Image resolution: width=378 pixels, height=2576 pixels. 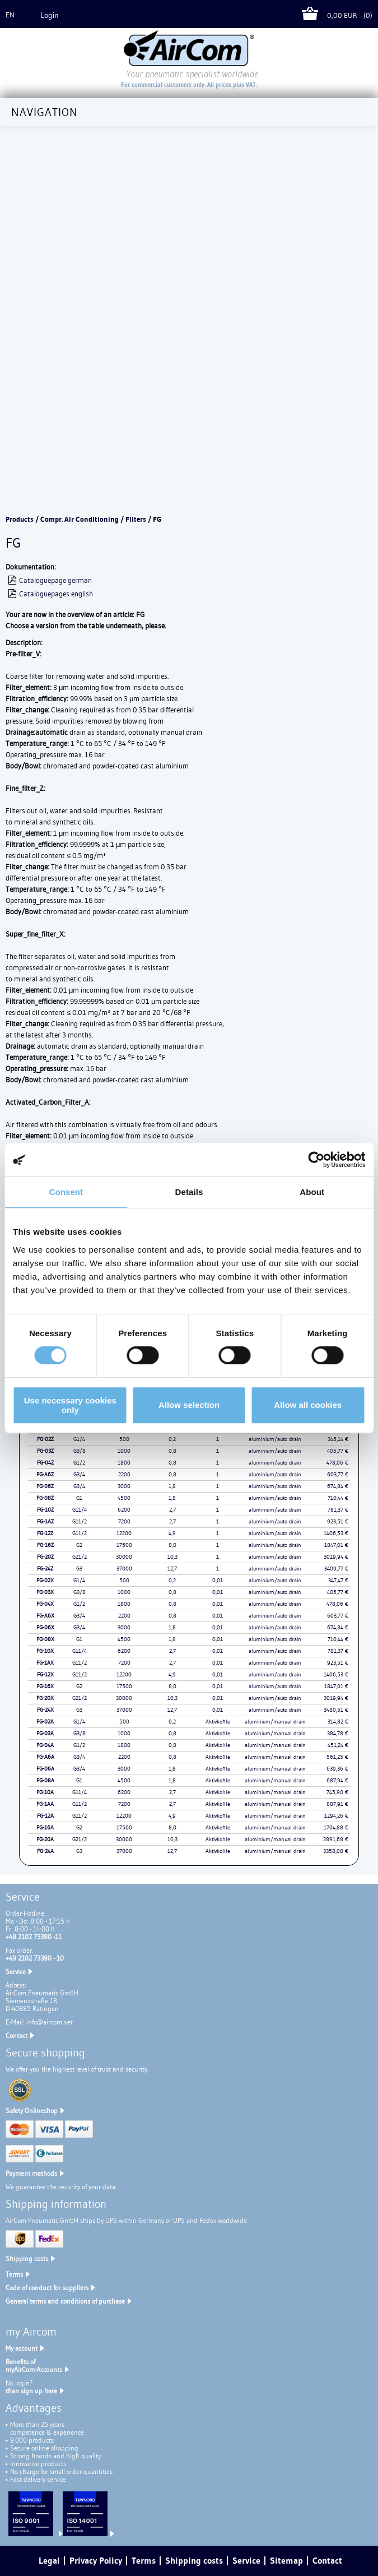 I want to click on 745,90 €, so click(x=337, y=1792).